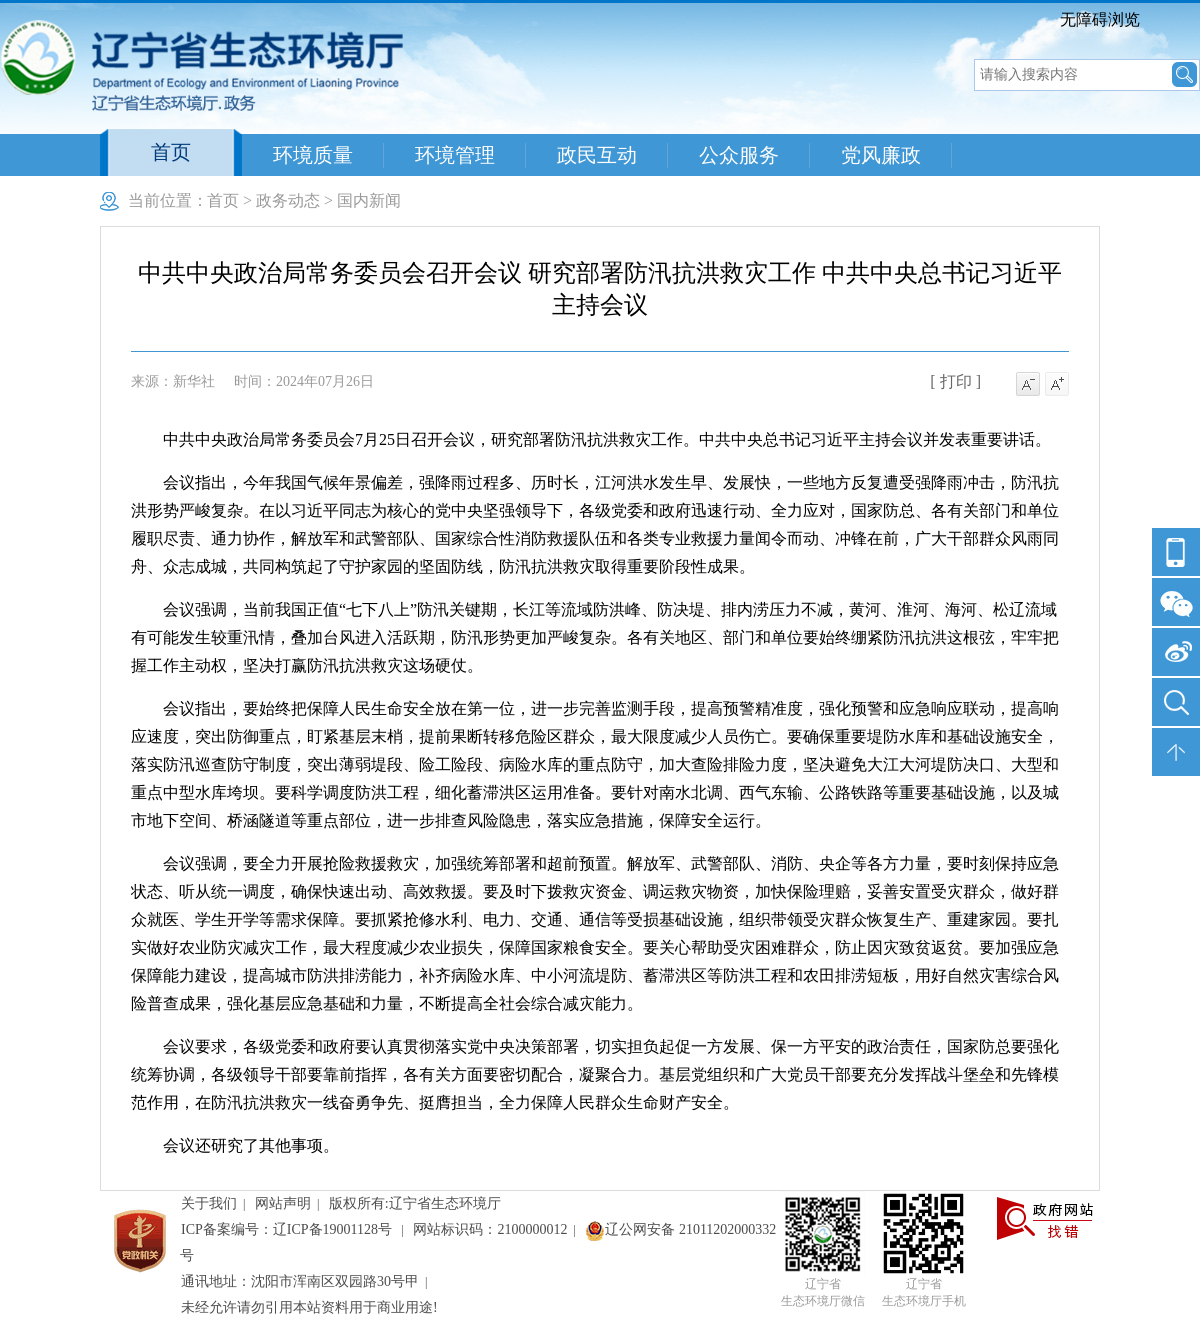 The image size is (1200, 1321). I want to click on 首页, so click(171, 152).